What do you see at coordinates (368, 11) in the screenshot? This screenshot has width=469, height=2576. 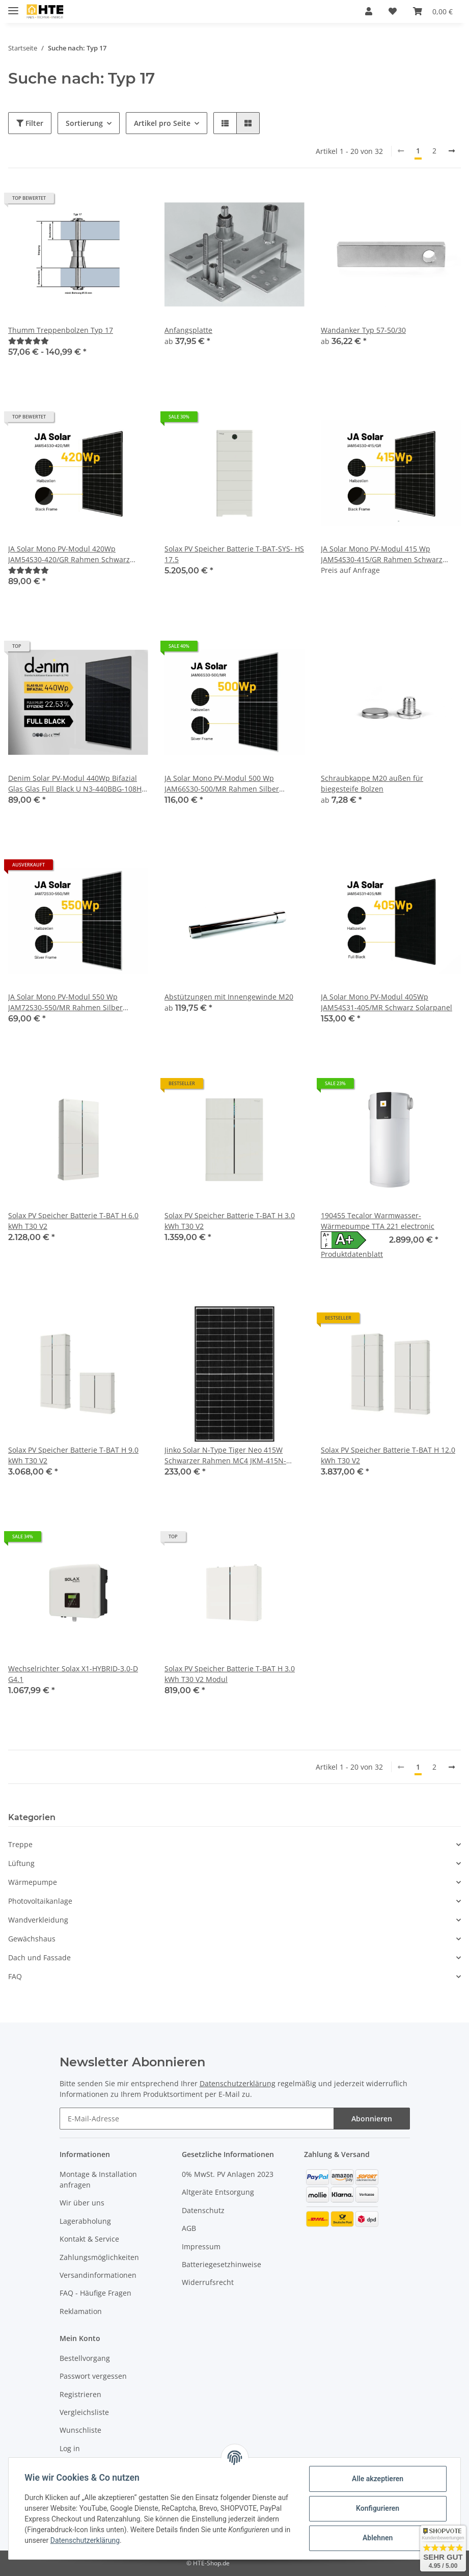 I see `[button]` at bounding box center [368, 11].